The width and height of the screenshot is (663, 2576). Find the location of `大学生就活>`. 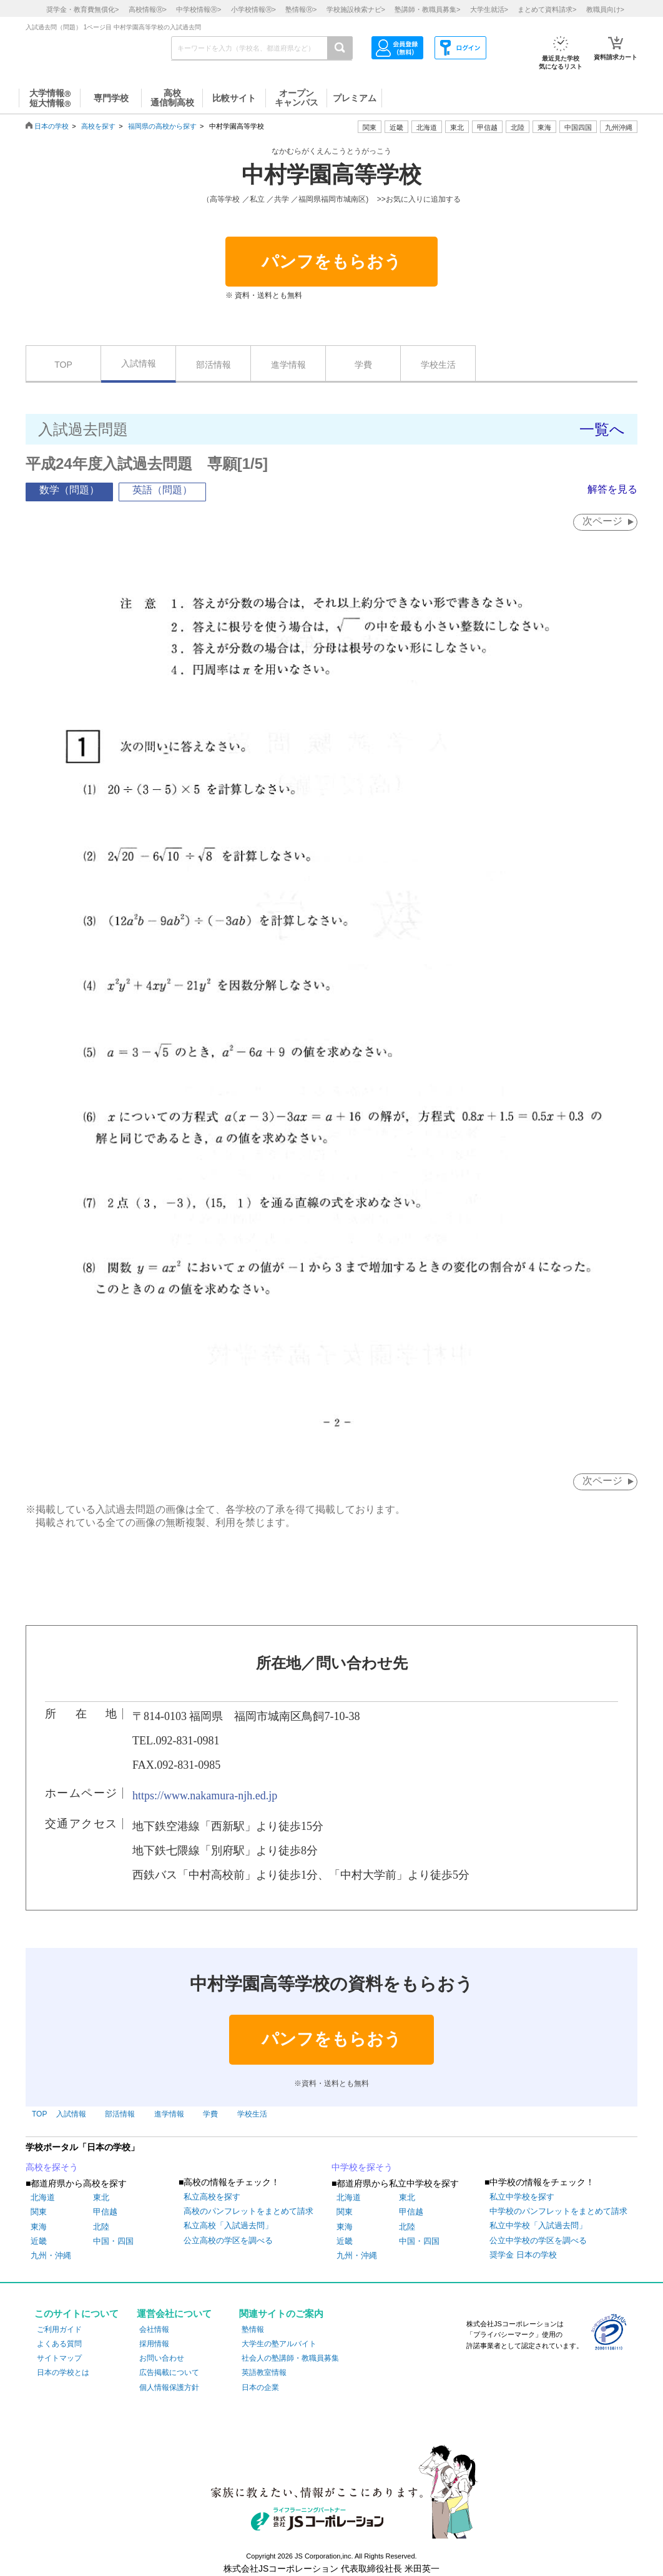

大学生就活> is located at coordinates (489, 9).